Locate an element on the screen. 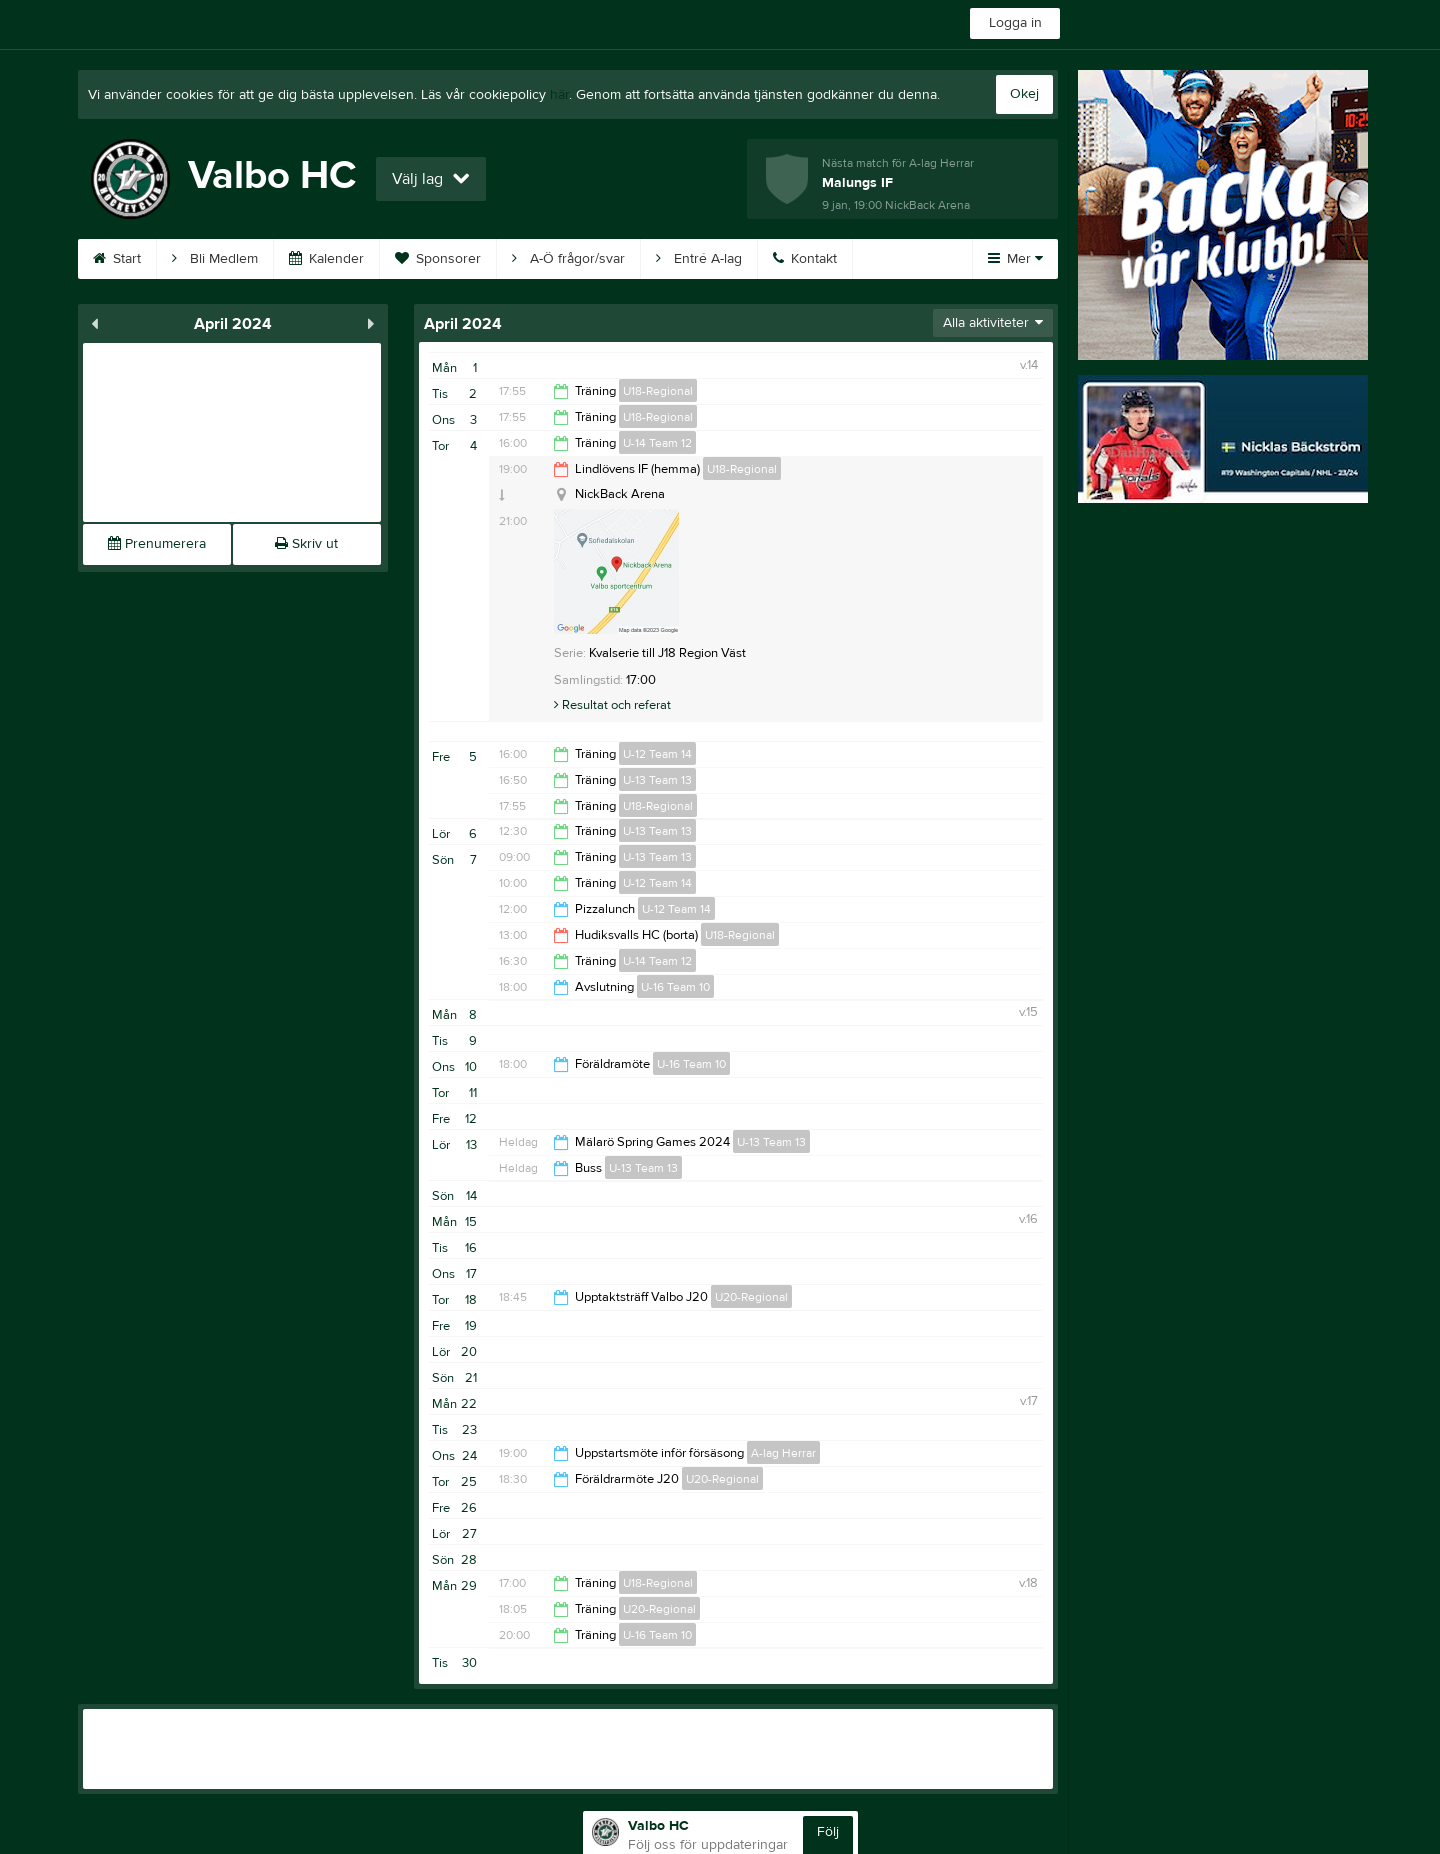  Mer is located at coordinates (1015, 259).